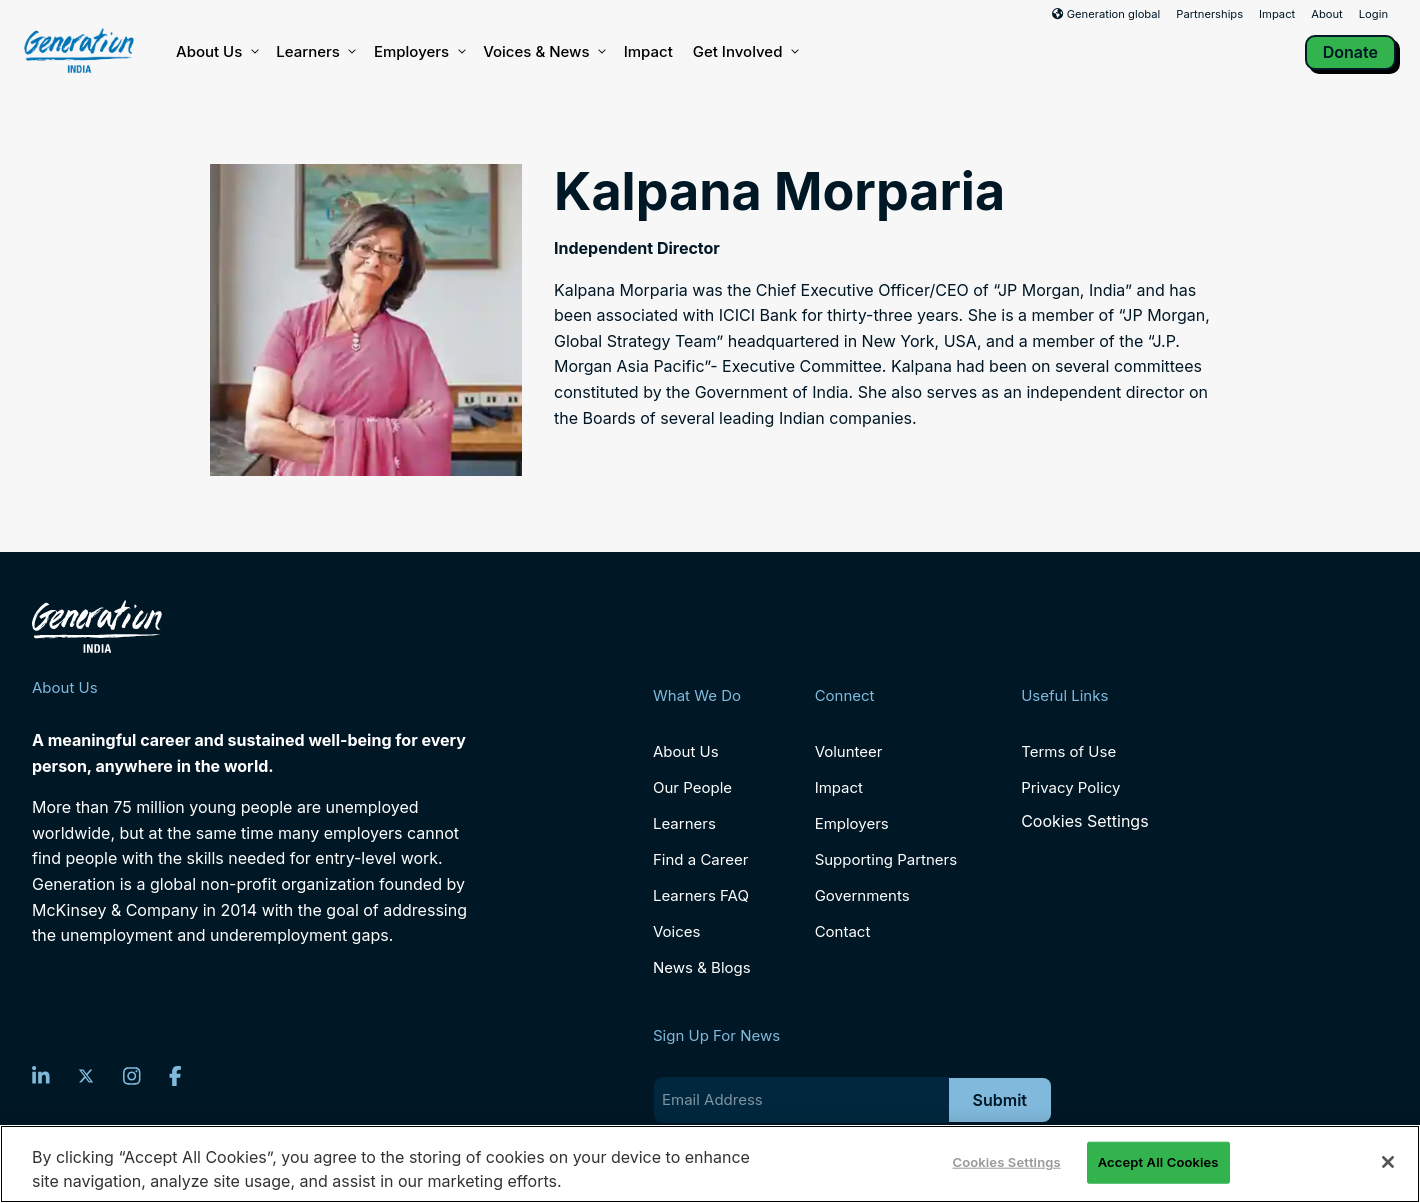 The height and width of the screenshot is (1203, 1420). Describe the element at coordinates (41, 1076) in the screenshot. I see `[LinkedIn]` at that location.